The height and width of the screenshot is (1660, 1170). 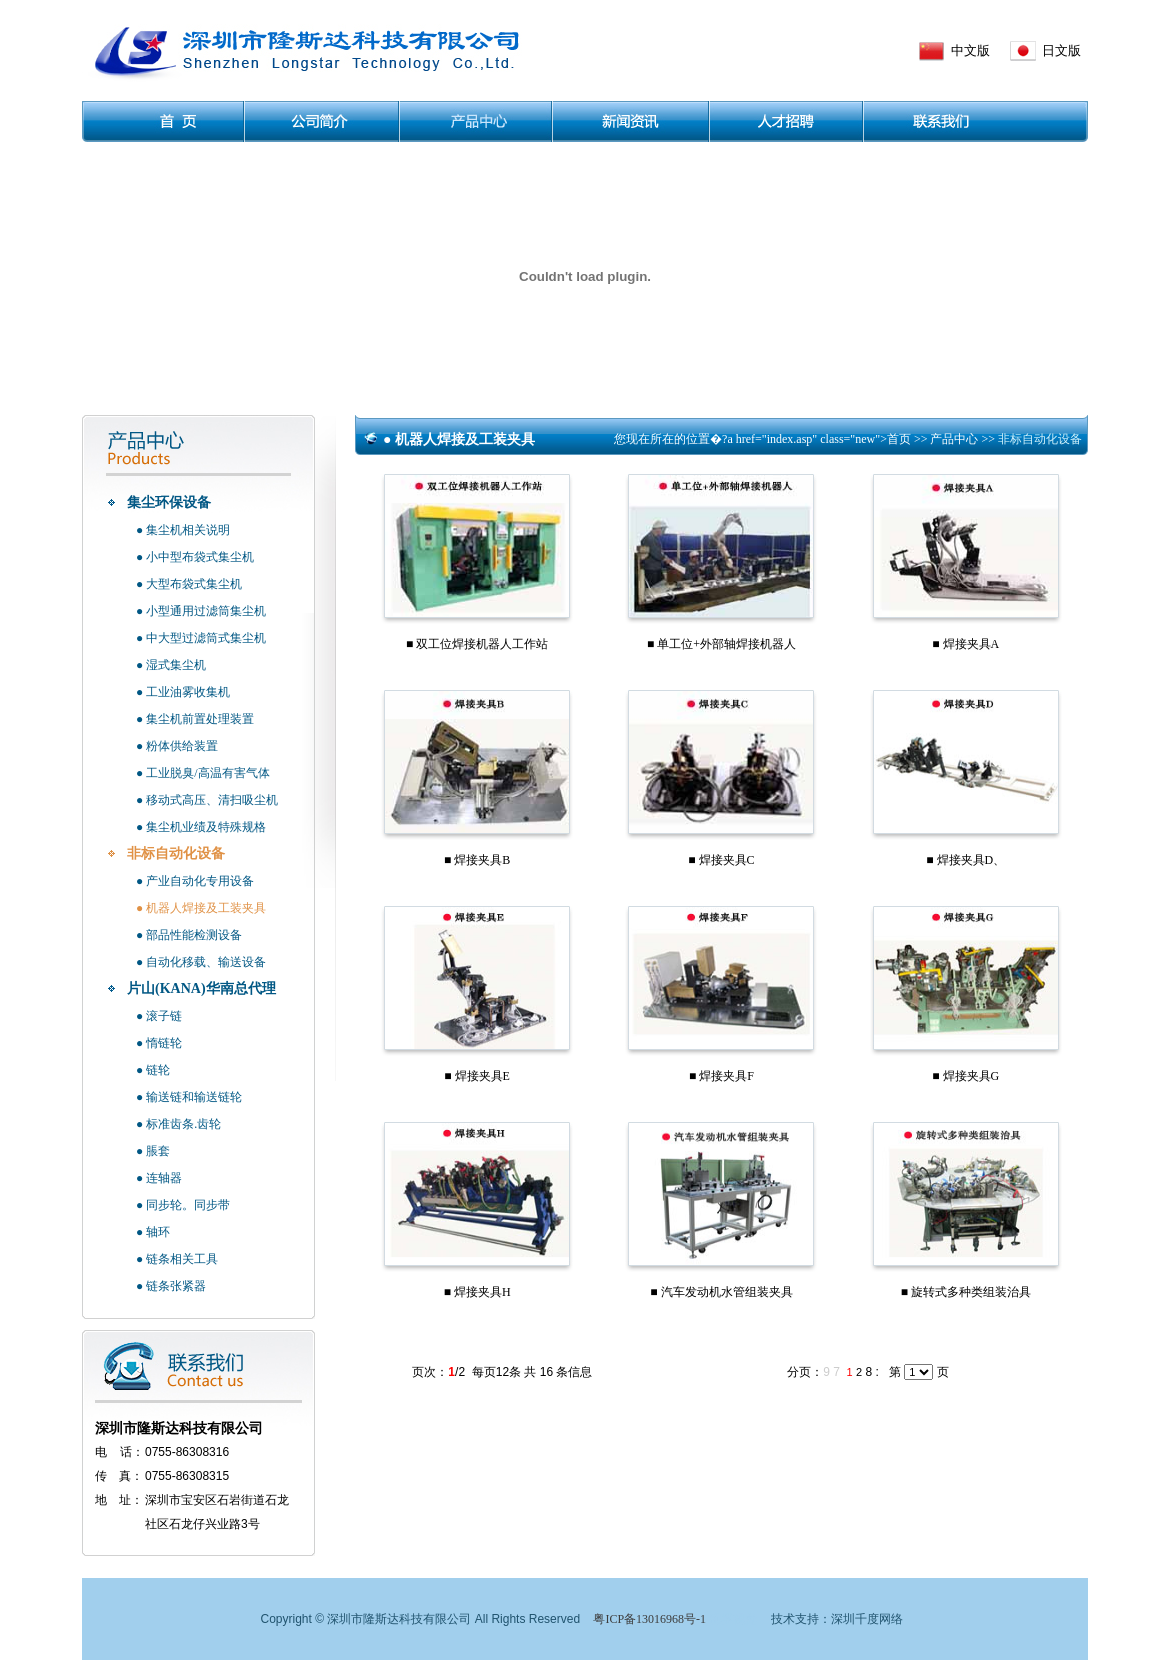 What do you see at coordinates (183, 1205) in the screenshot?
I see `● 同步轮。同步带` at bounding box center [183, 1205].